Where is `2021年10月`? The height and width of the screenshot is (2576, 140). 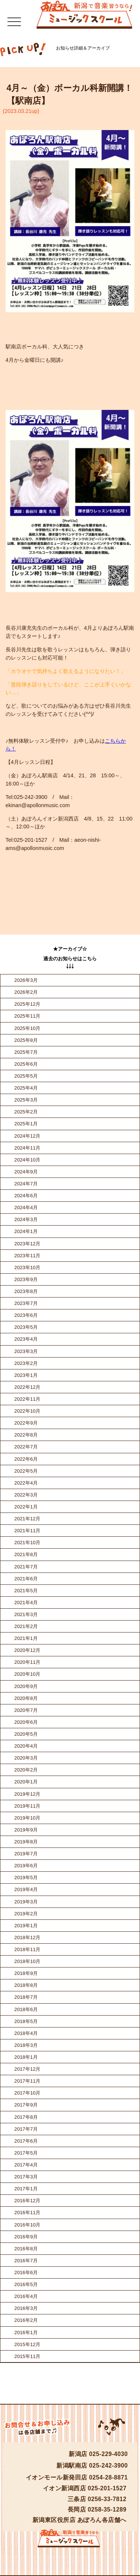 2021年10月 is located at coordinates (27, 1542).